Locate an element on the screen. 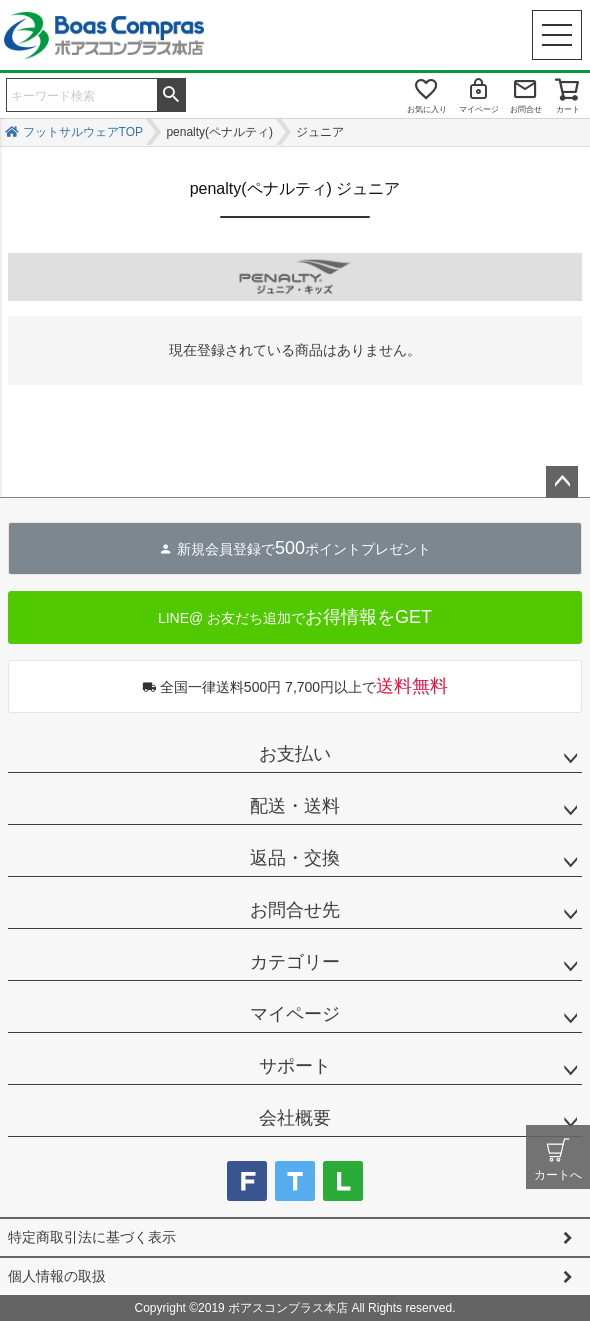 The width and height of the screenshot is (590, 1321). ページトップへ is located at coordinates (562, 482).